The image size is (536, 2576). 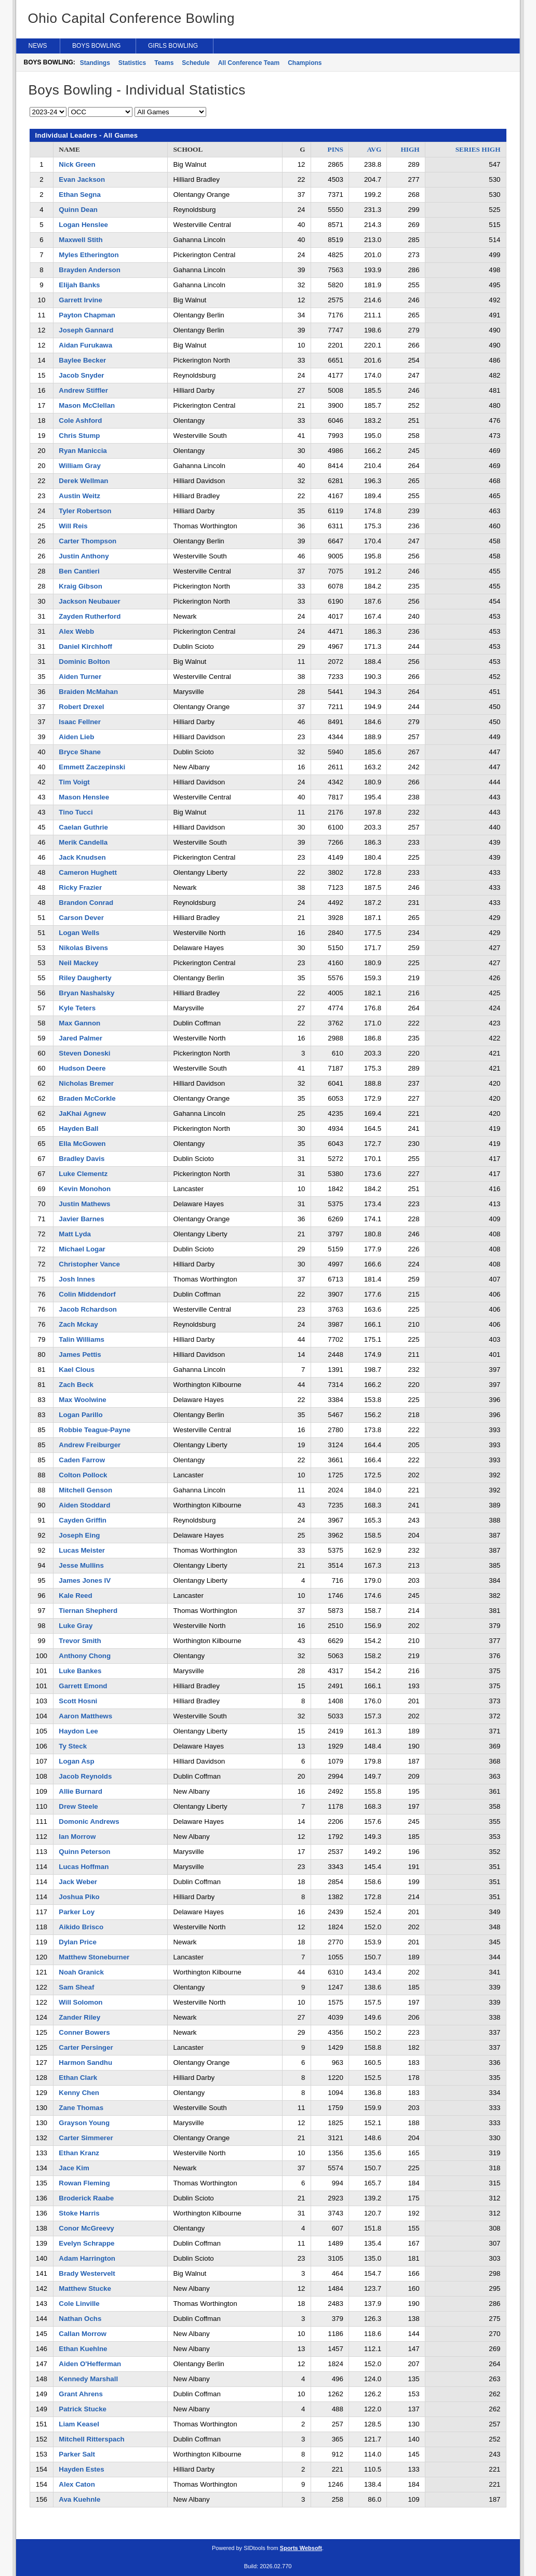 What do you see at coordinates (81, 707) in the screenshot?
I see `Robert Drexel` at bounding box center [81, 707].